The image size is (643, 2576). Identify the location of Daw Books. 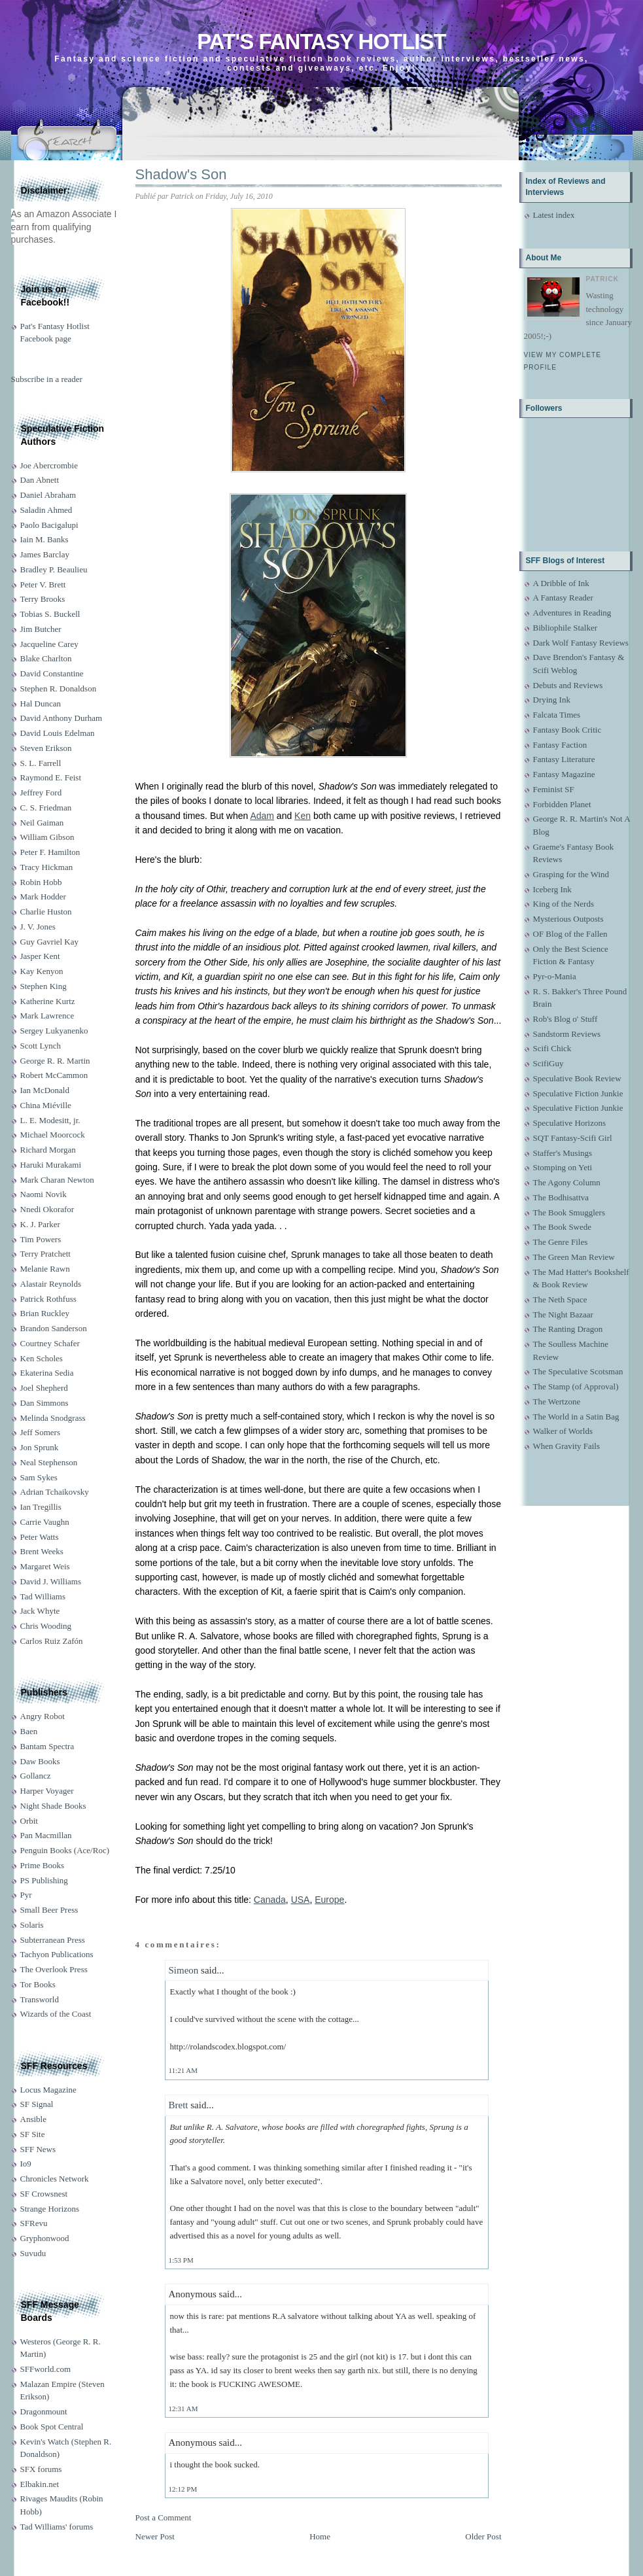
(40, 1761).